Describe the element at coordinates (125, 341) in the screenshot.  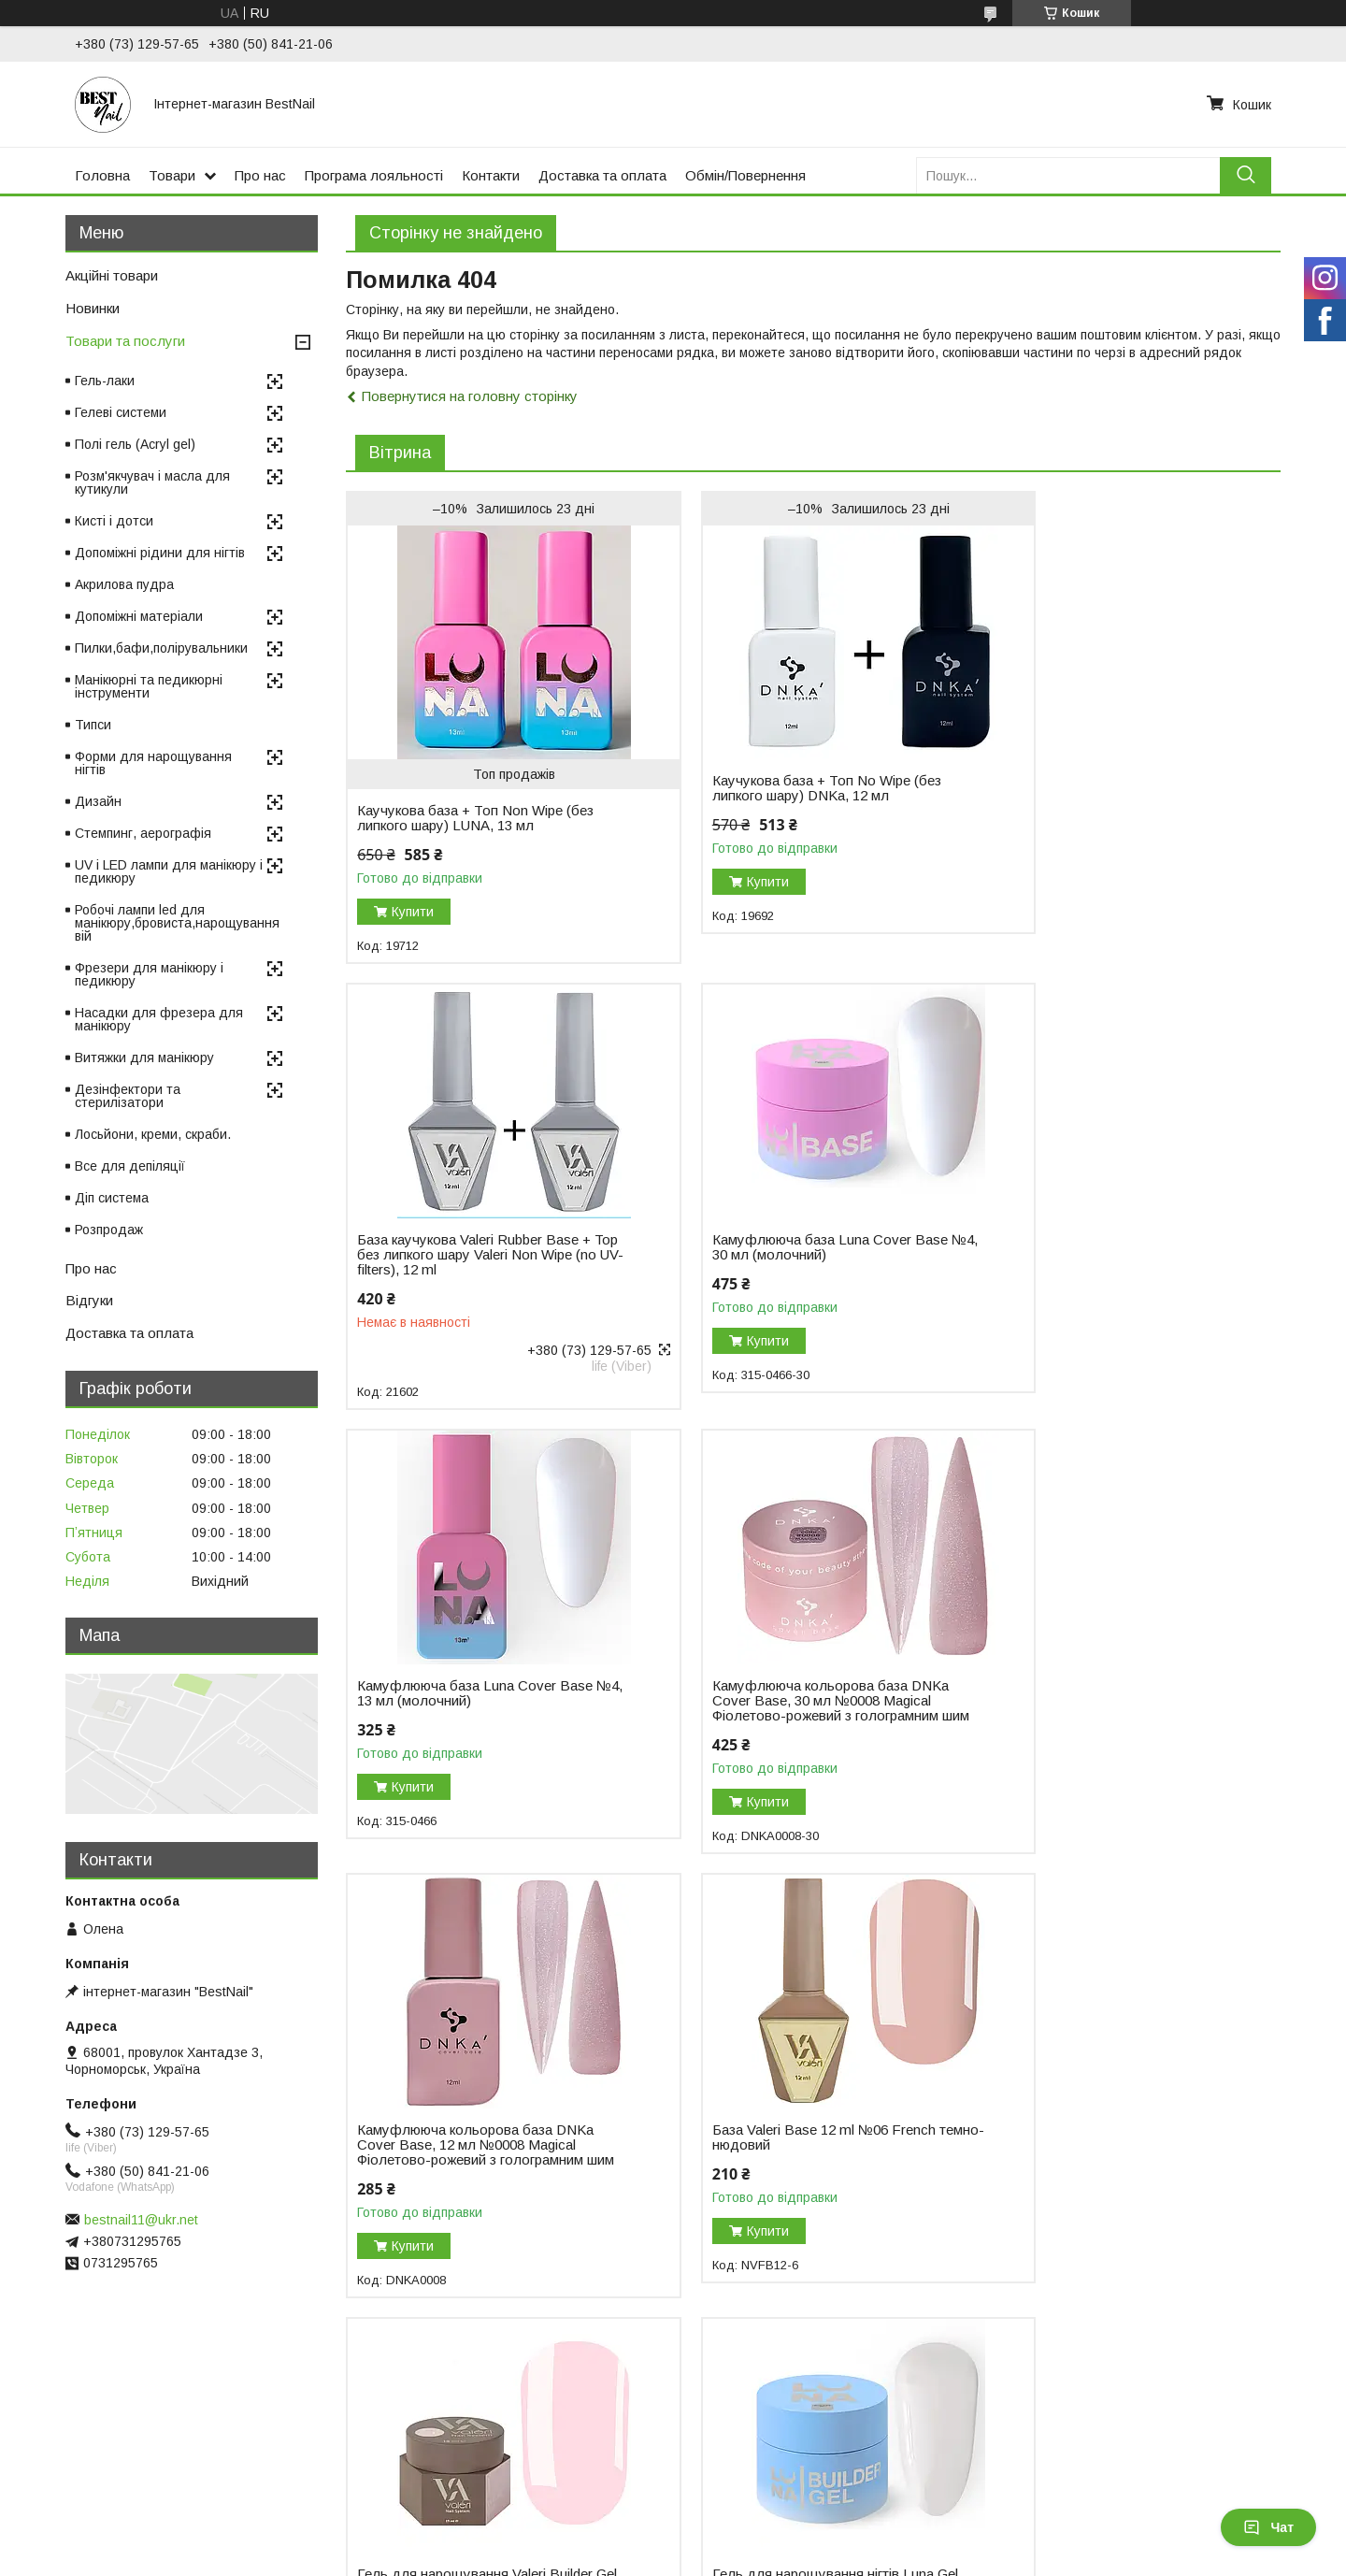
I see `Товари та послуги` at that location.